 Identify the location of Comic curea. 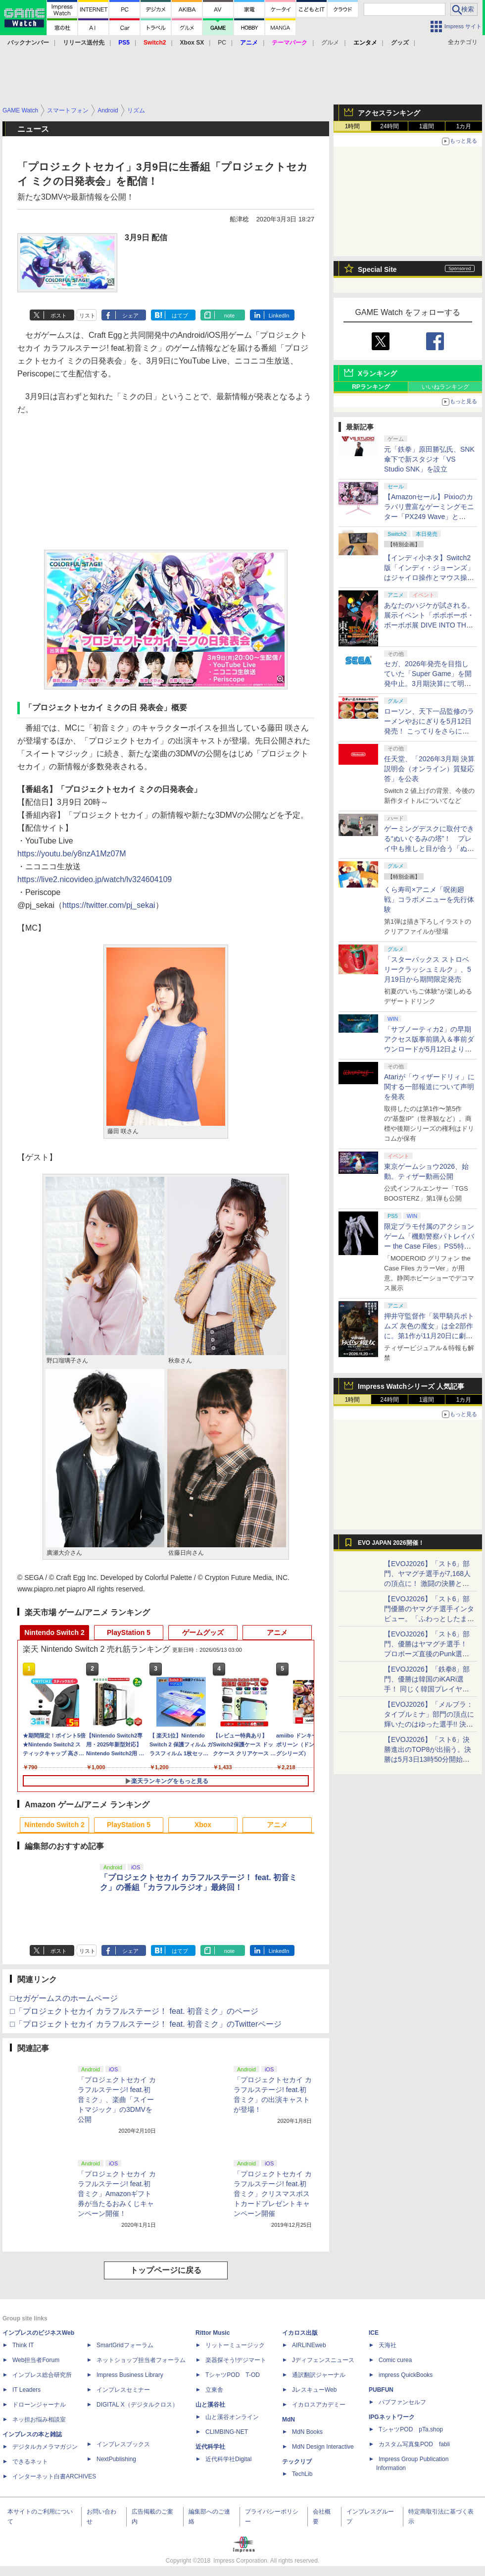
(395, 2360).